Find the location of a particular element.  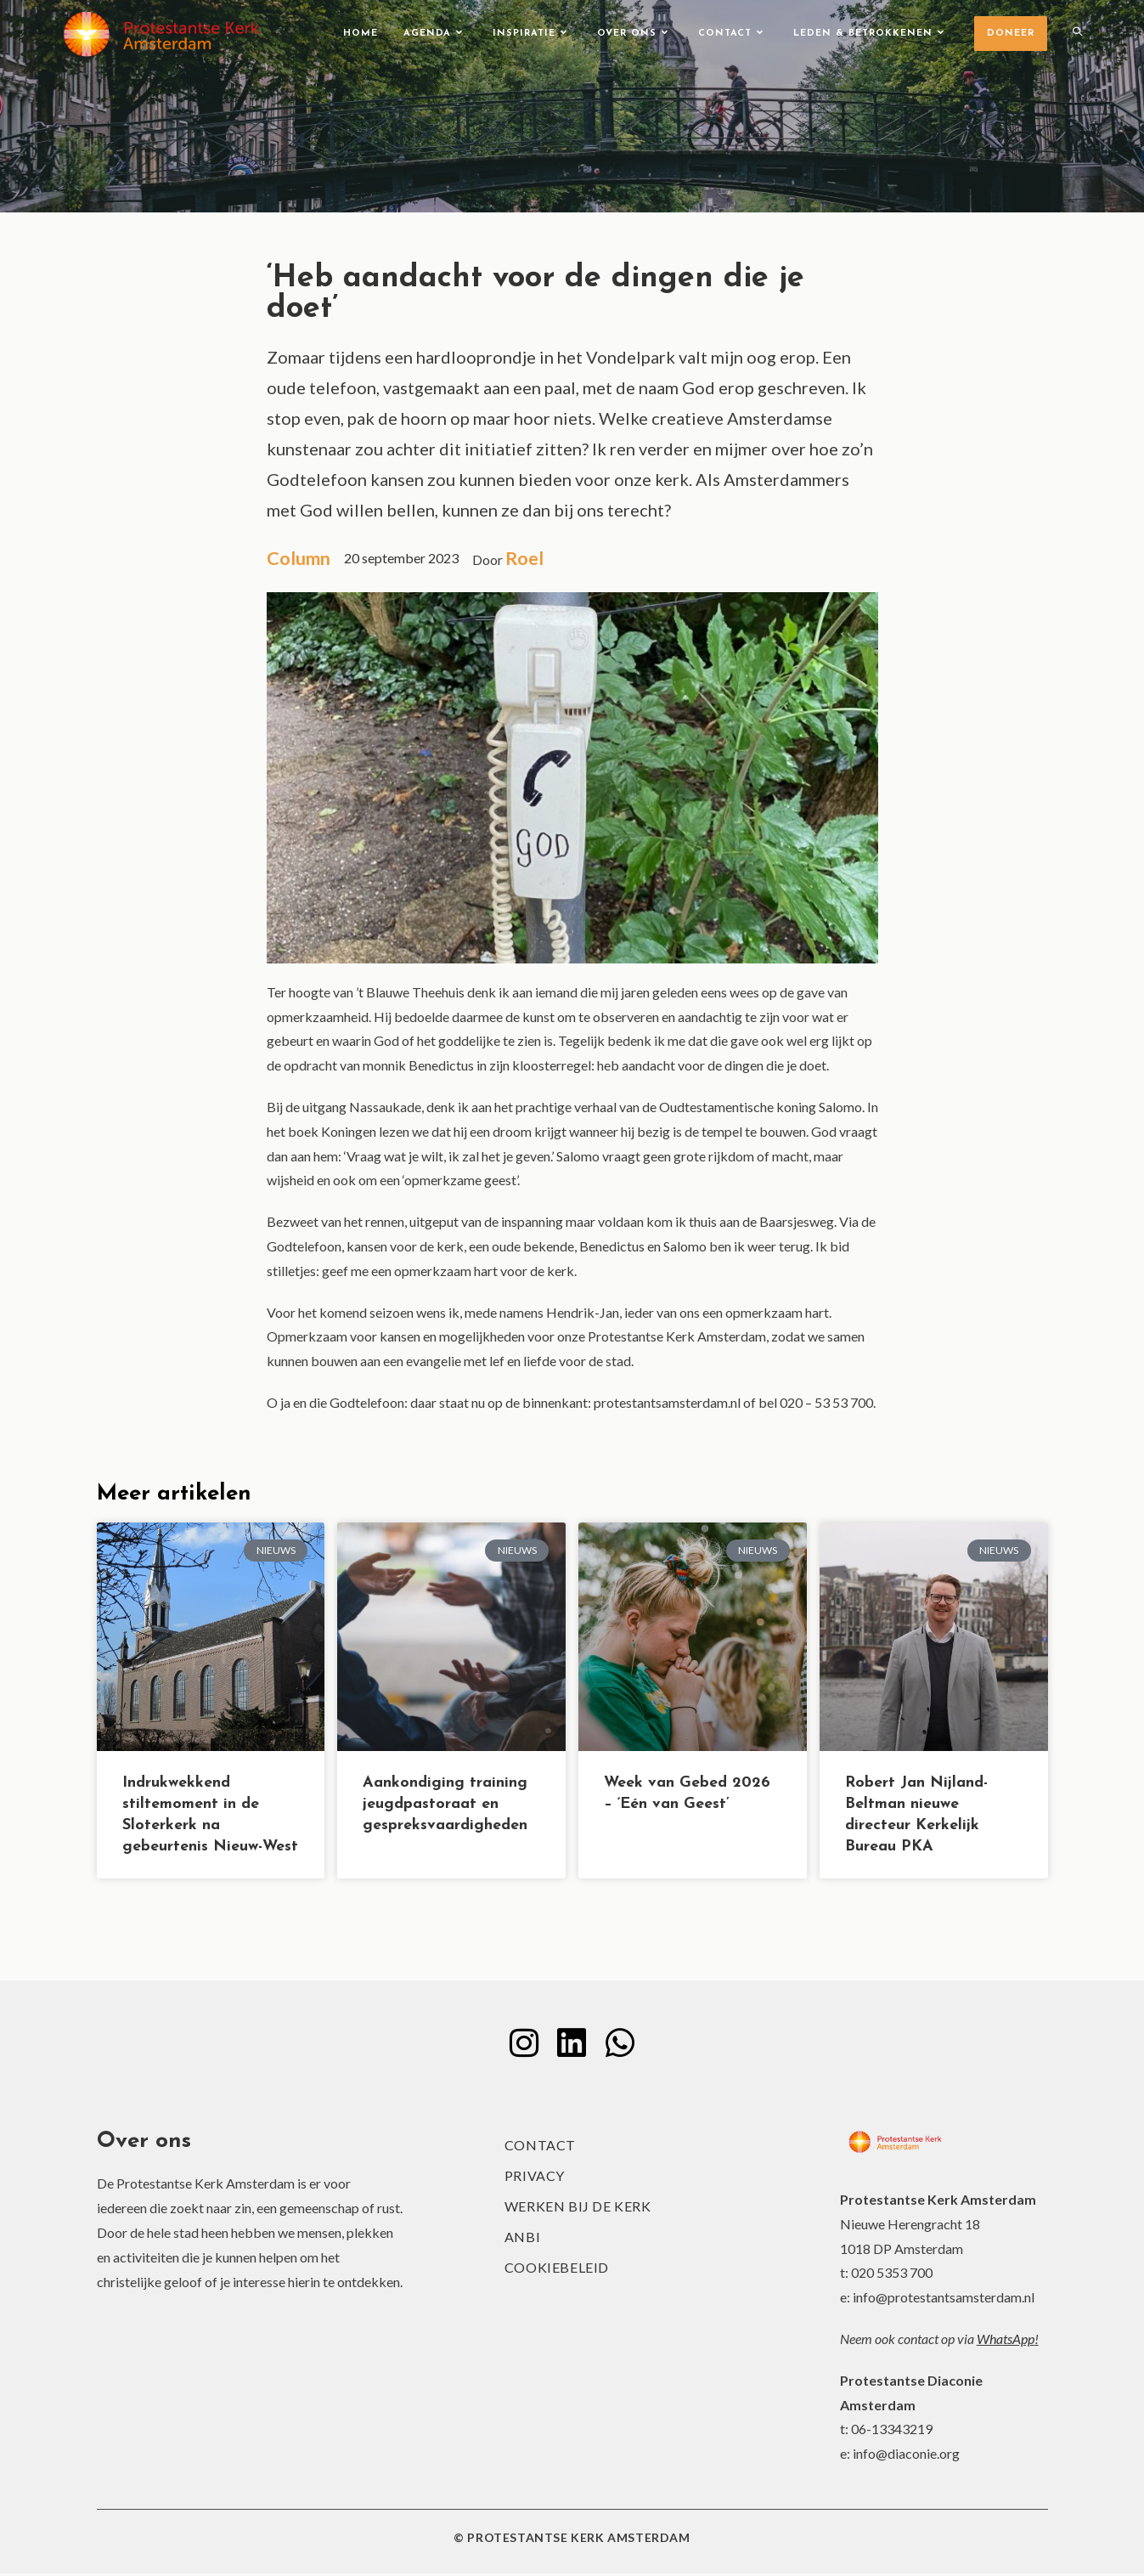

WhatsApp is located at coordinates (1005, 2341).